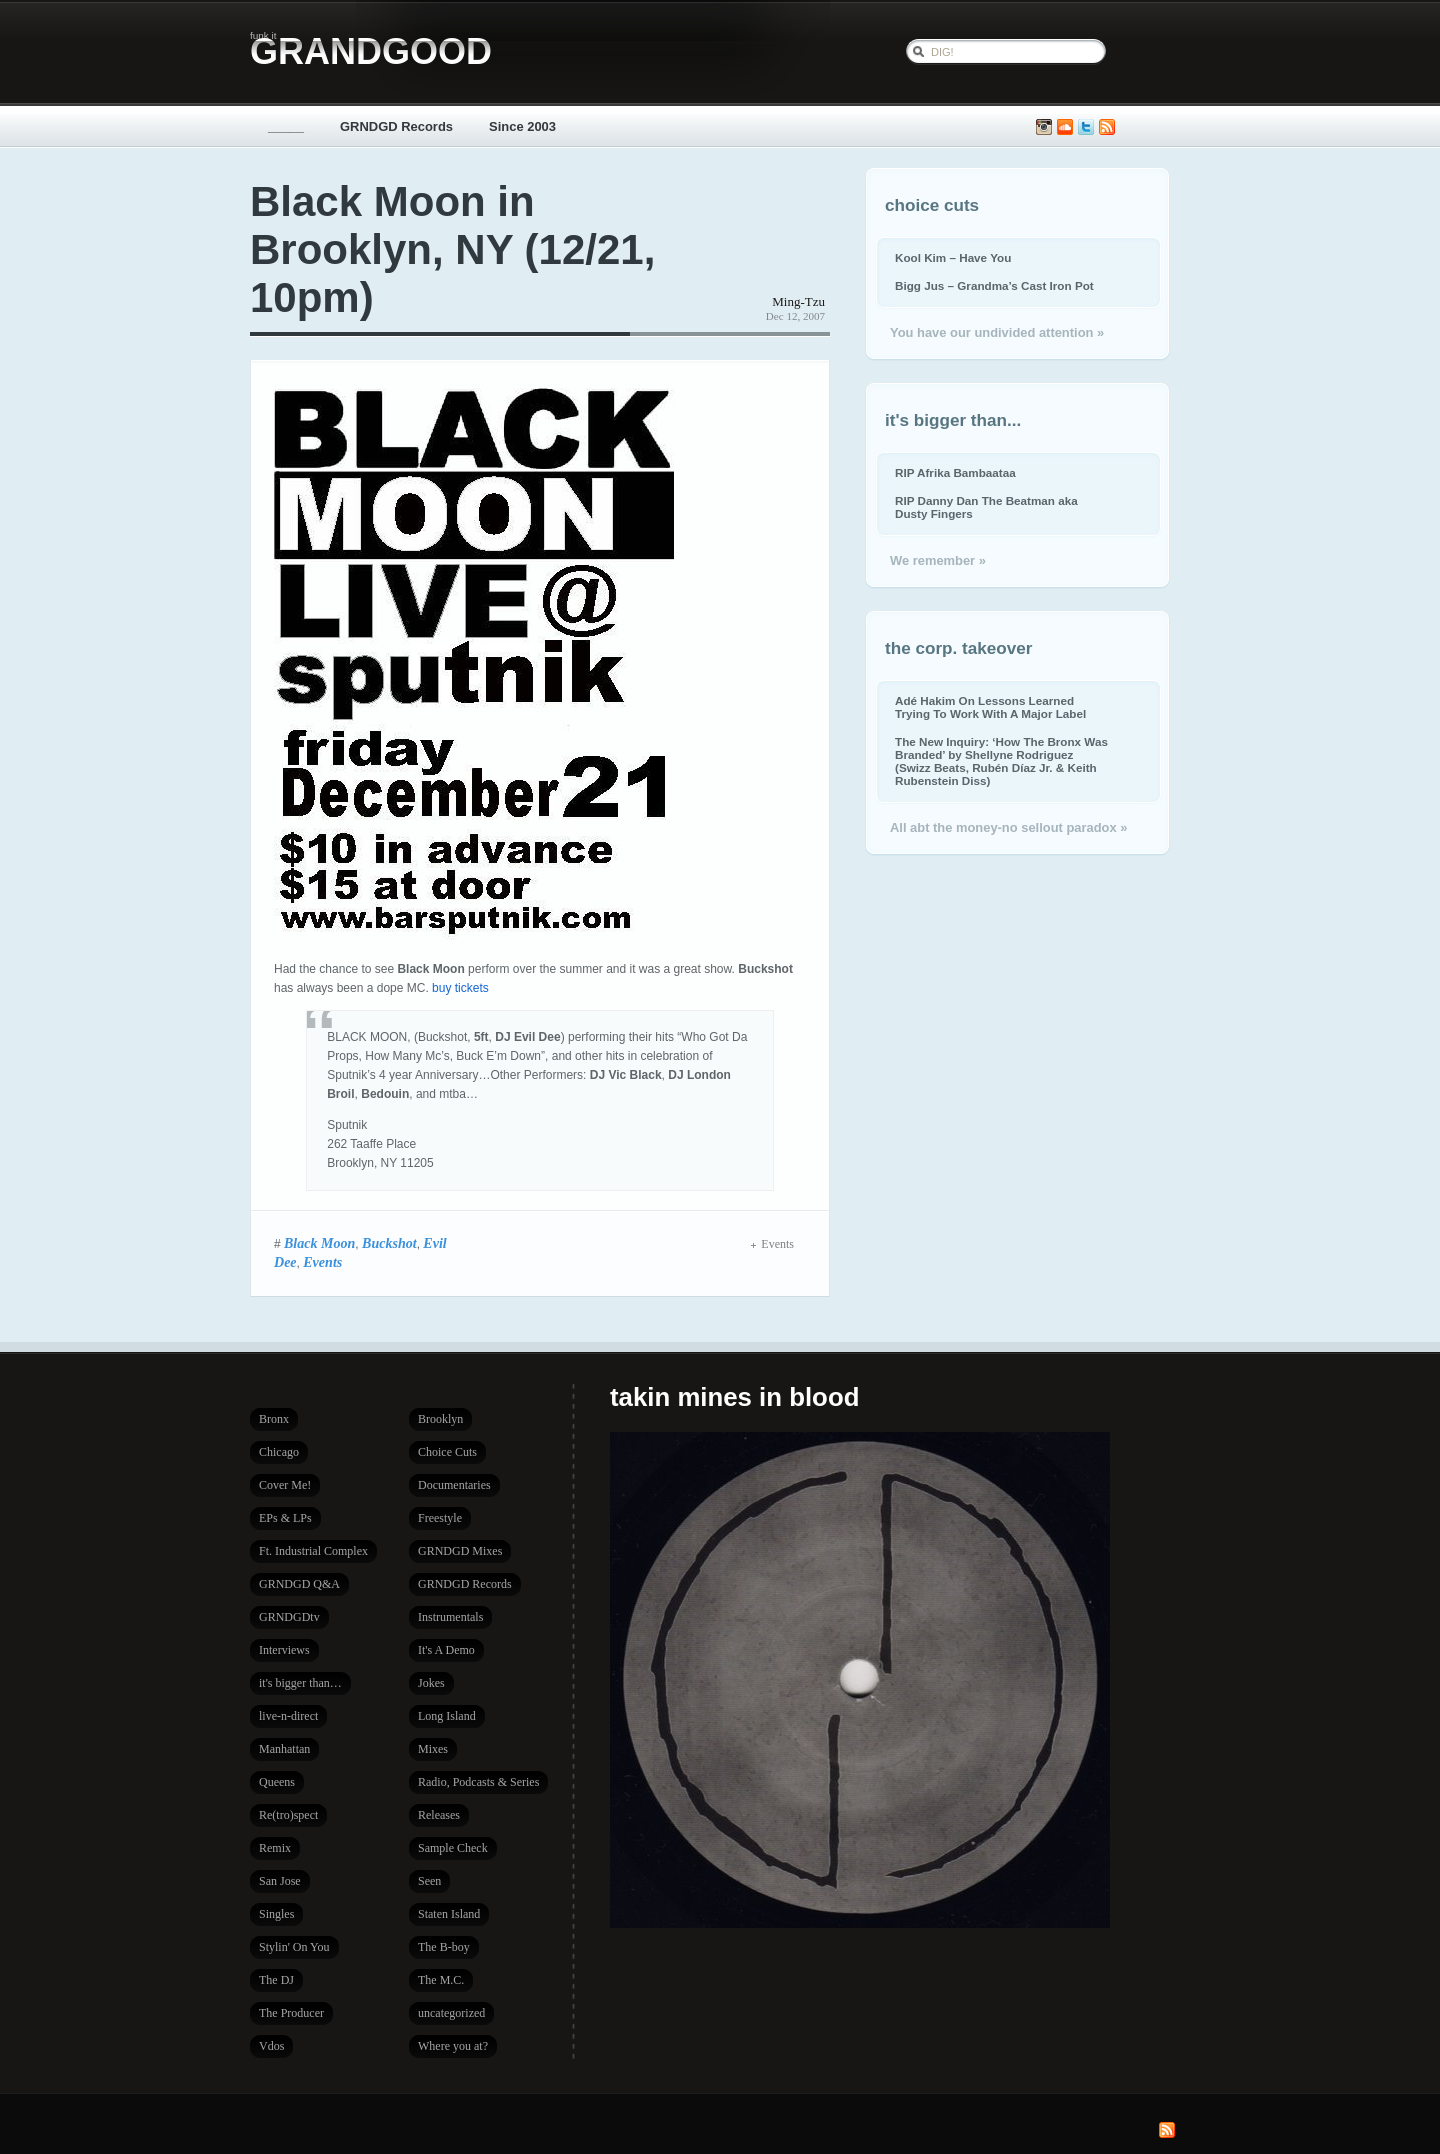 The image size is (1440, 2154). I want to click on EPs & LPs, so click(285, 1518).